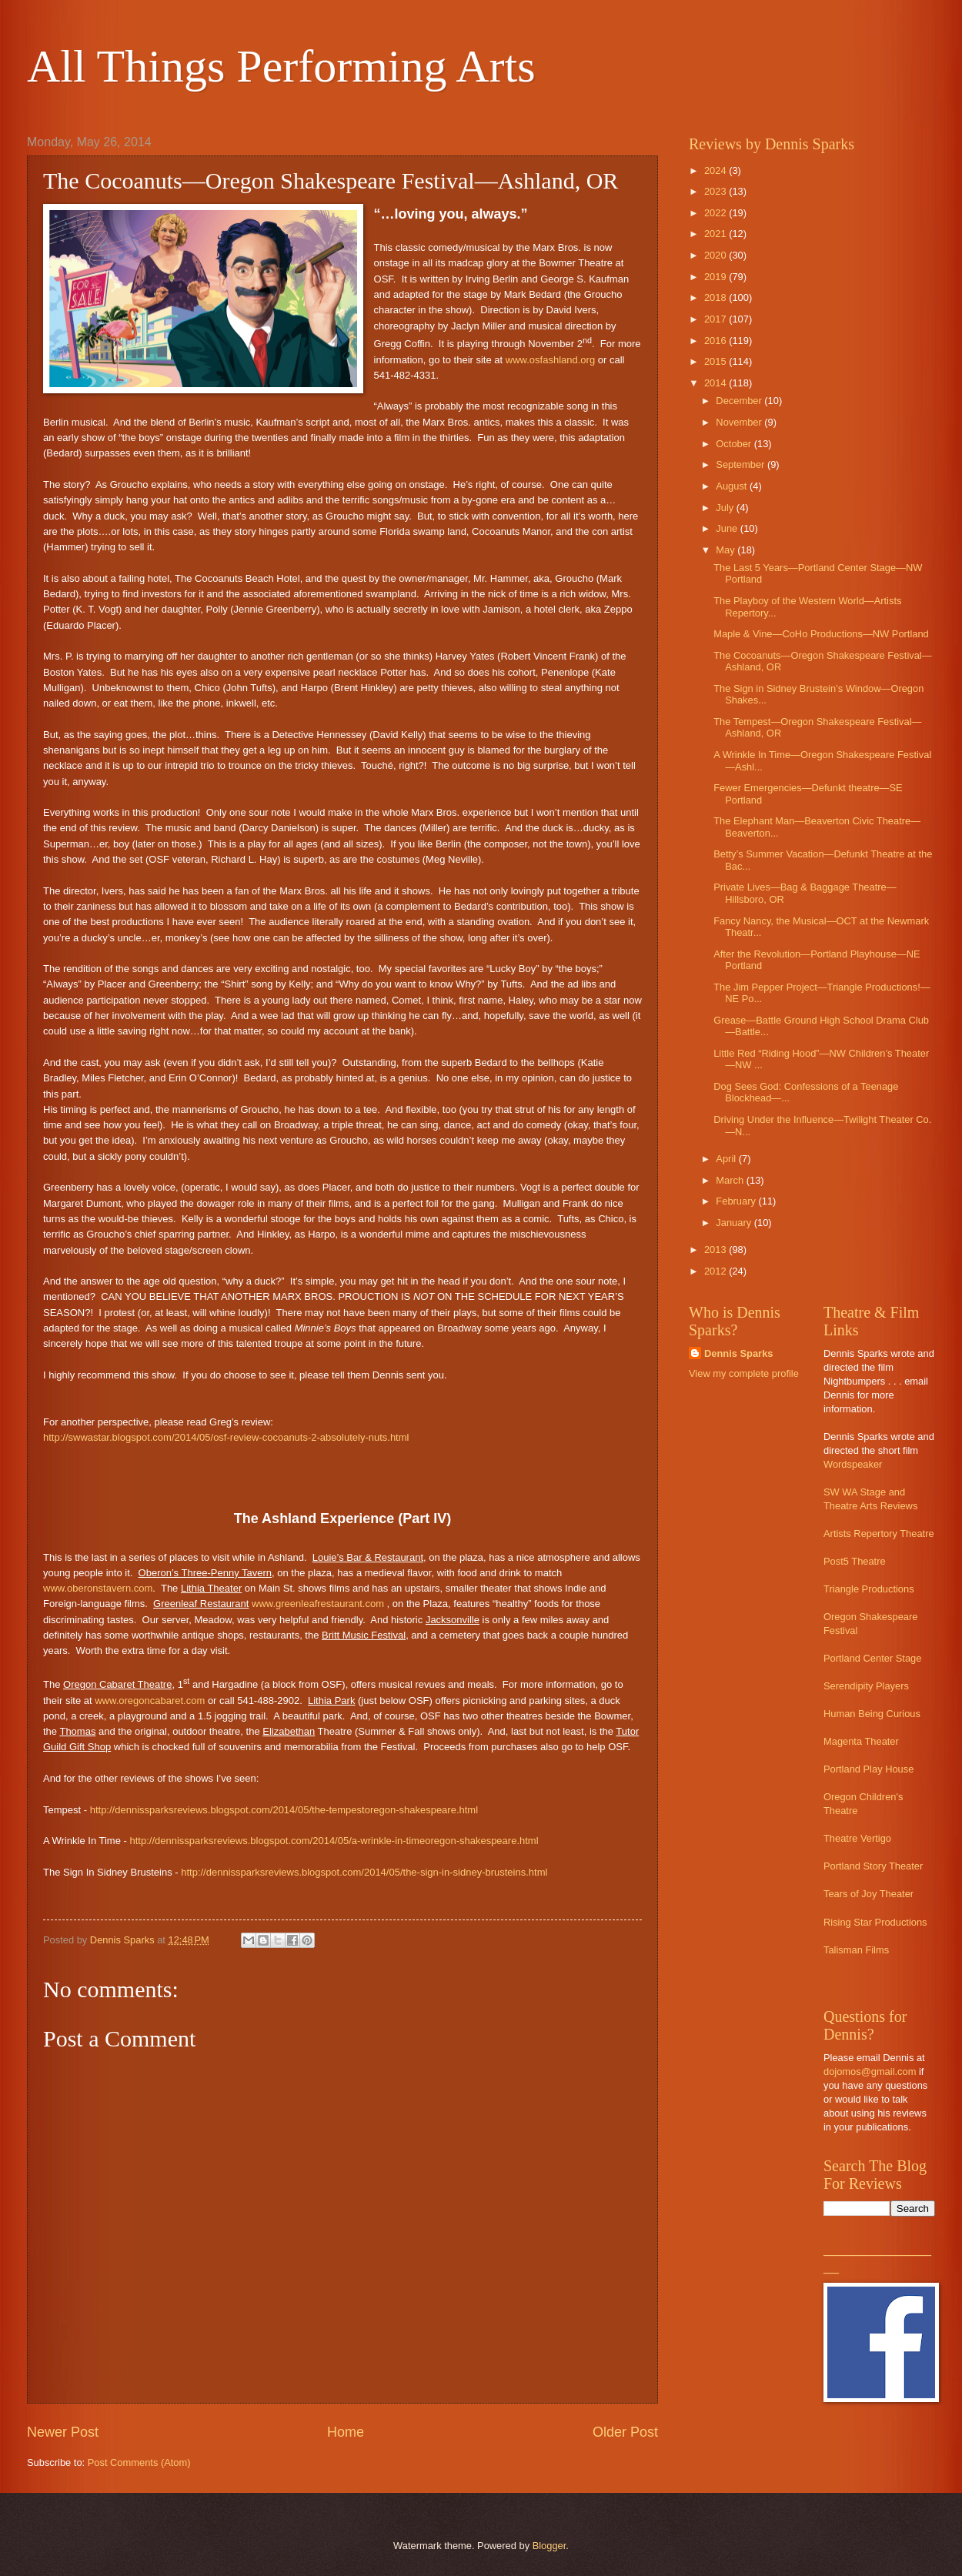  I want to click on 2012, so click(716, 1271).